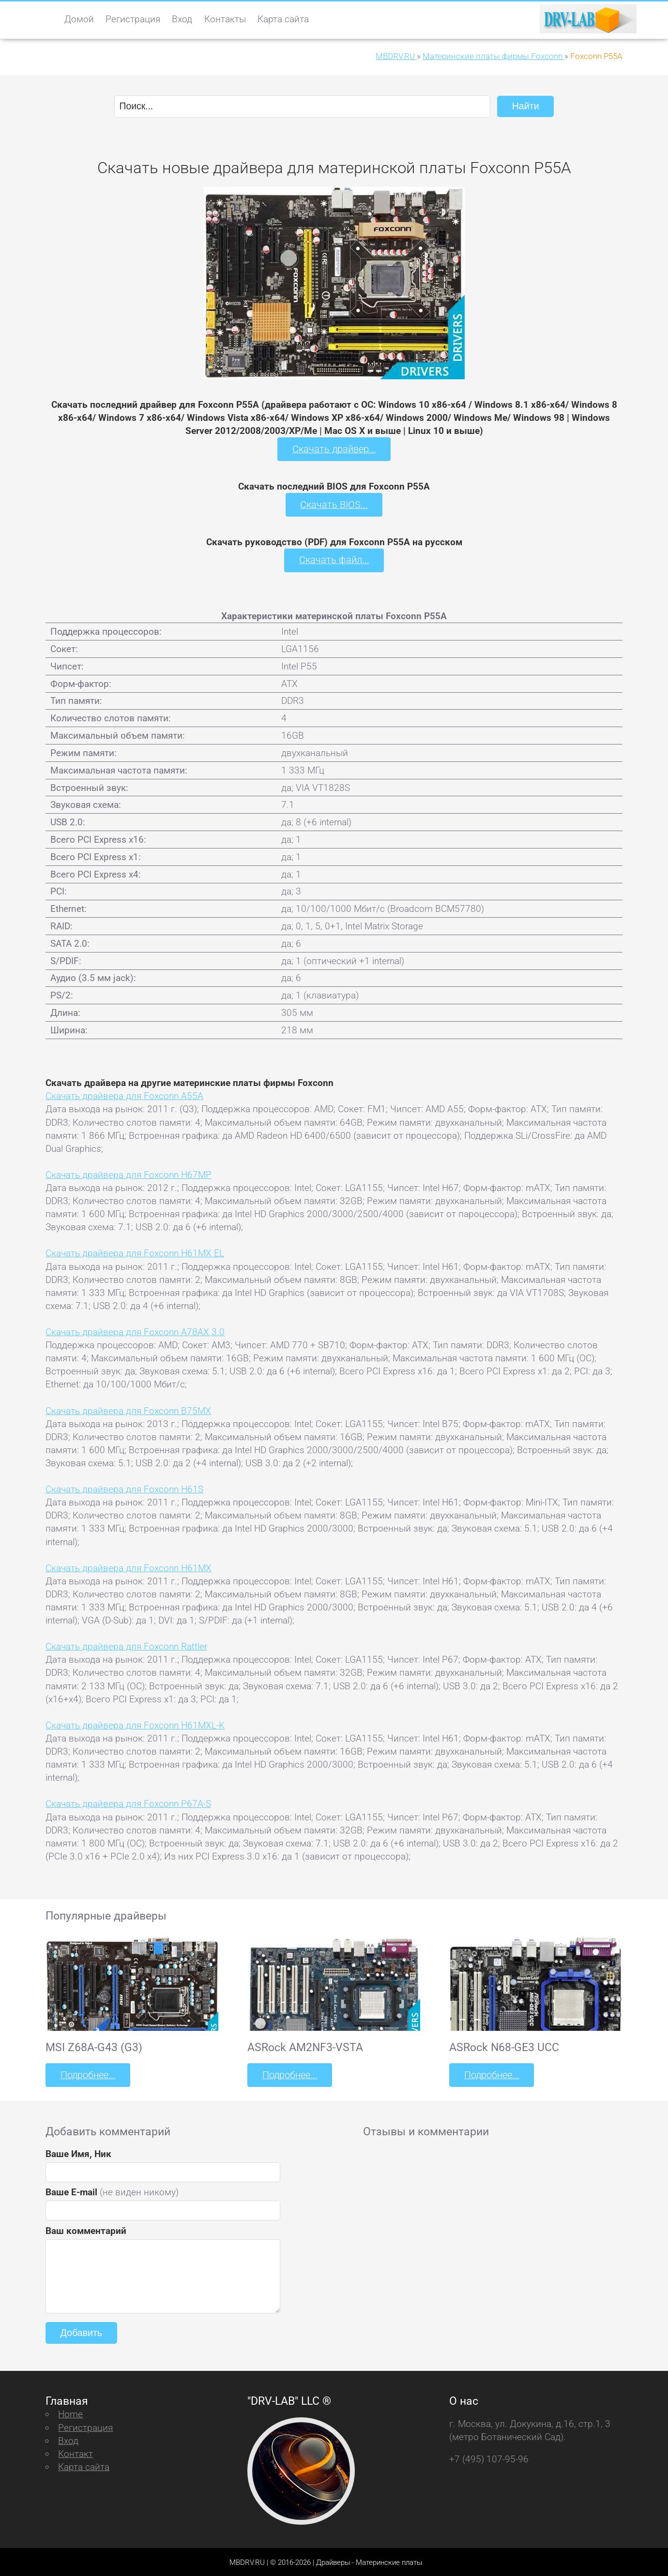  What do you see at coordinates (75, 2451) in the screenshot?
I see `Контакт` at bounding box center [75, 2451].